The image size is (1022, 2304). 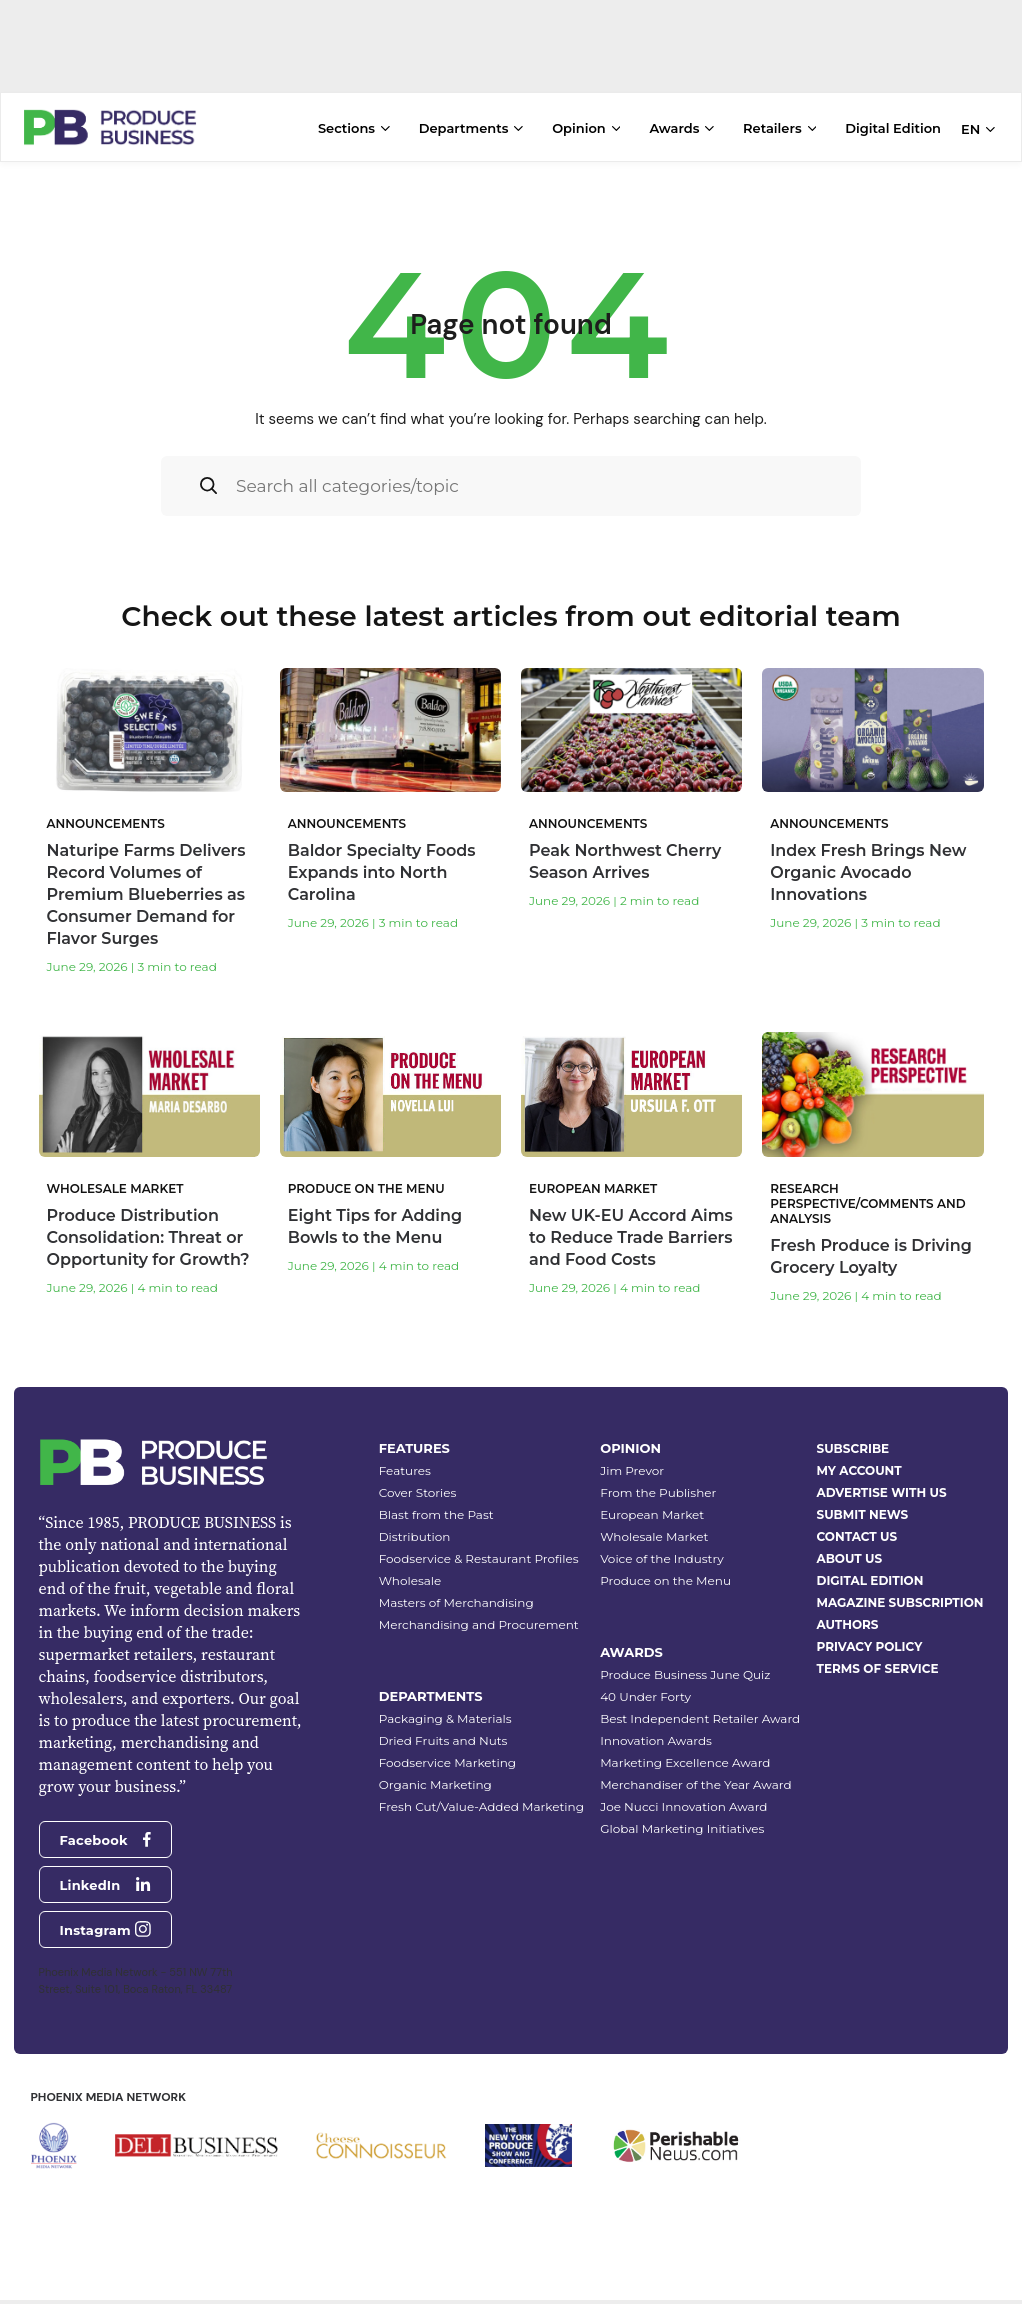 What do you see at coordinates (443, 1740) in the screenshot?
I see `Dried Fruits and Nuts` at bounding box center [443, 1740].